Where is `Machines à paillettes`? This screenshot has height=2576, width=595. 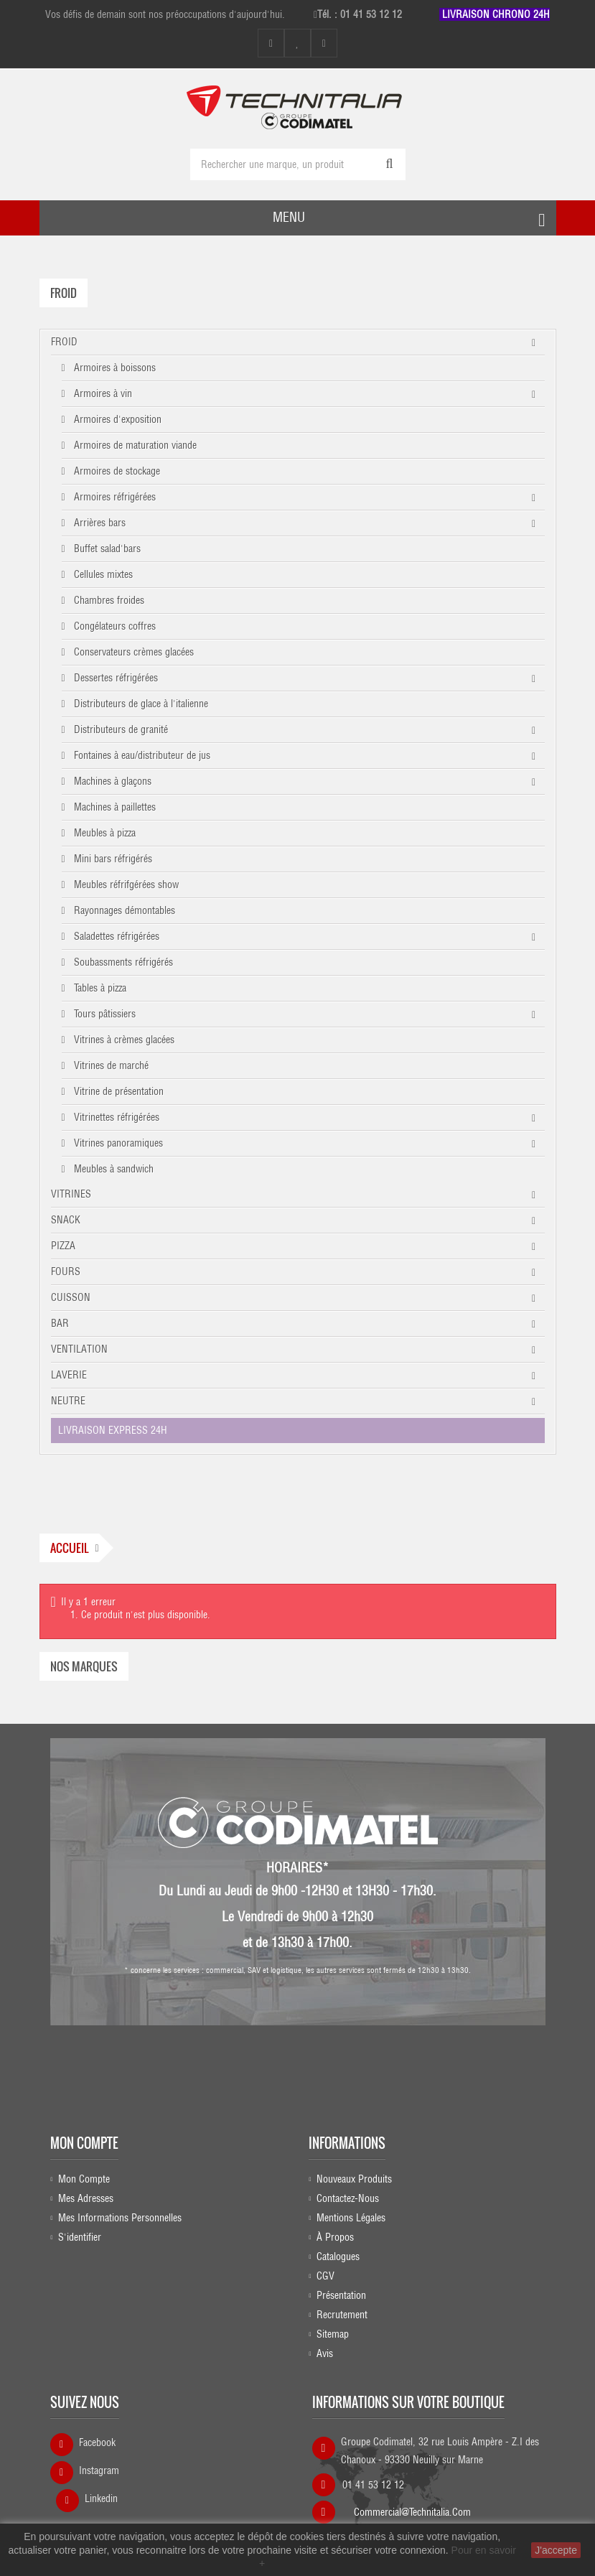 Machines à paillettes is located at coordinates (113, 807).